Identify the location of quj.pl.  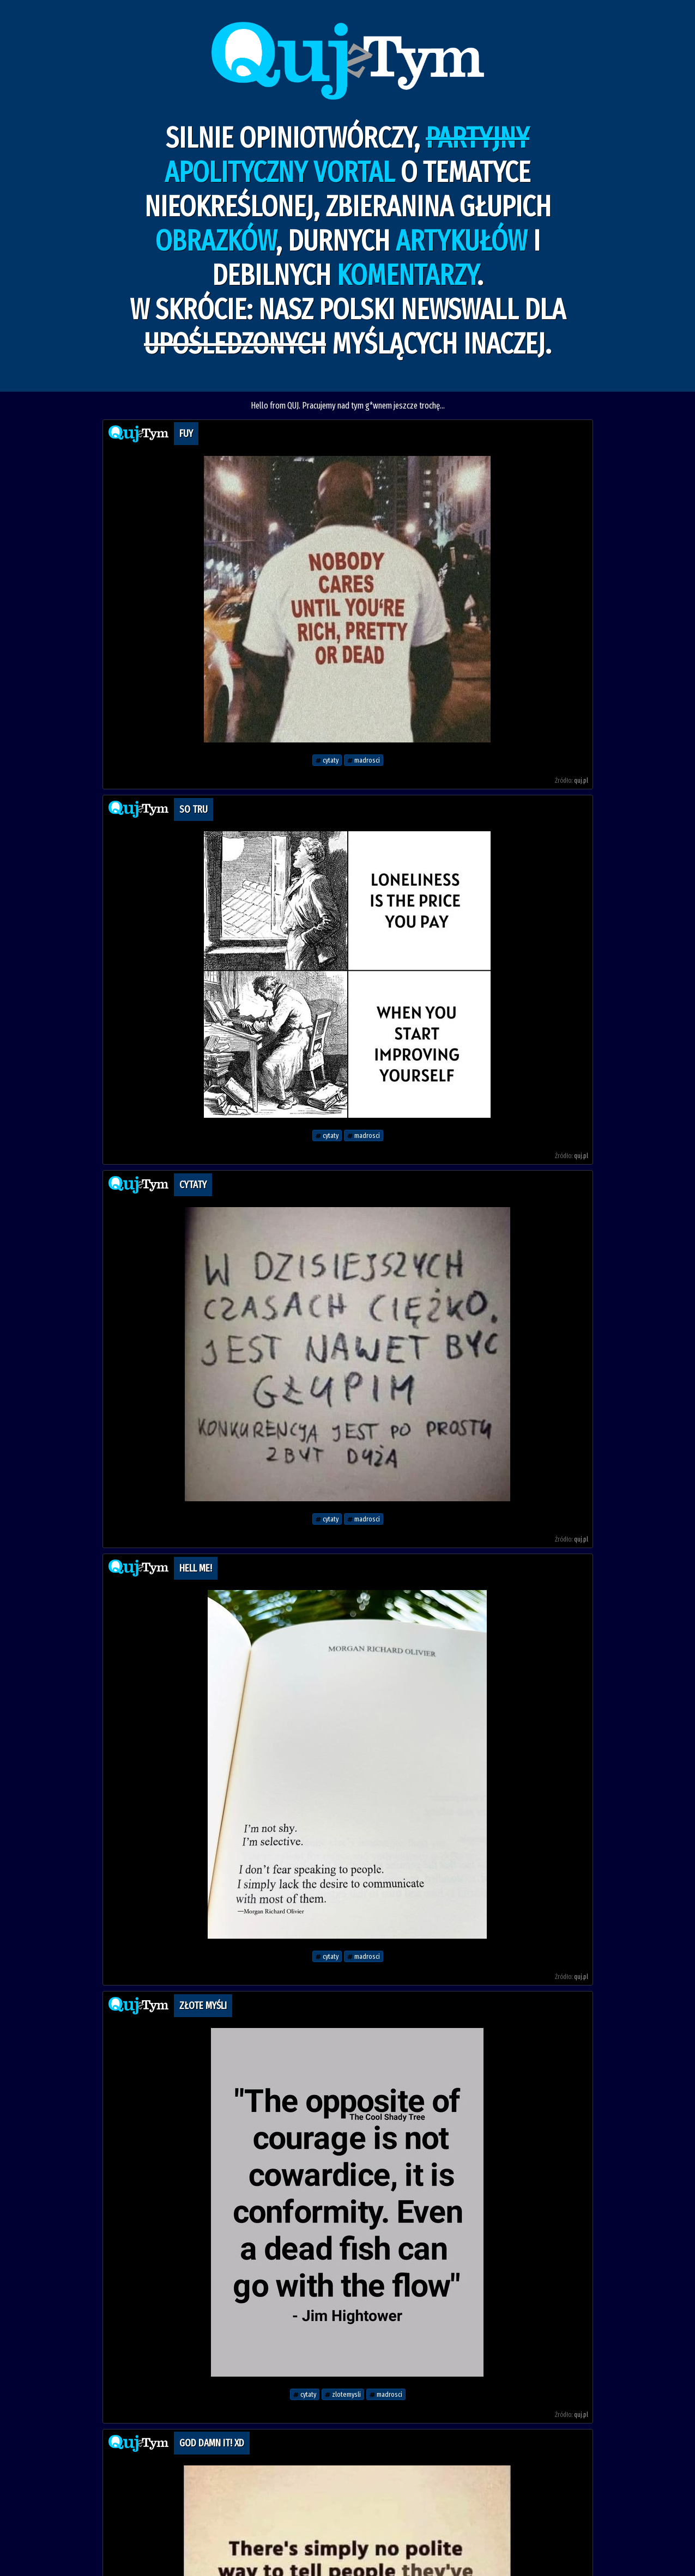
(581, 780).